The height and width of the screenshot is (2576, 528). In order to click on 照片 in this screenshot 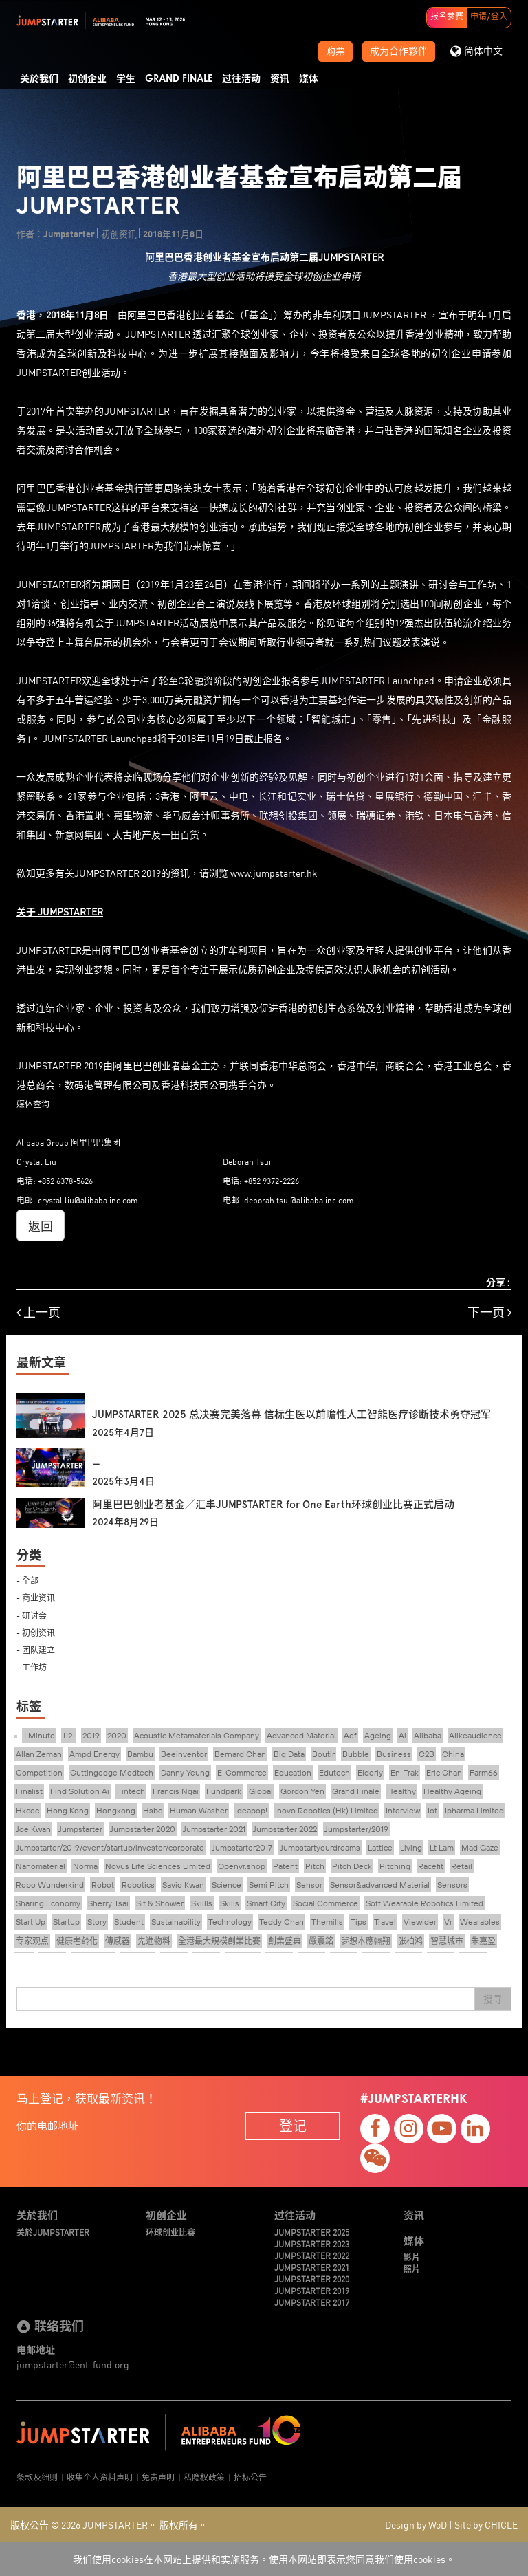, I will do `click(412, 2268)`.